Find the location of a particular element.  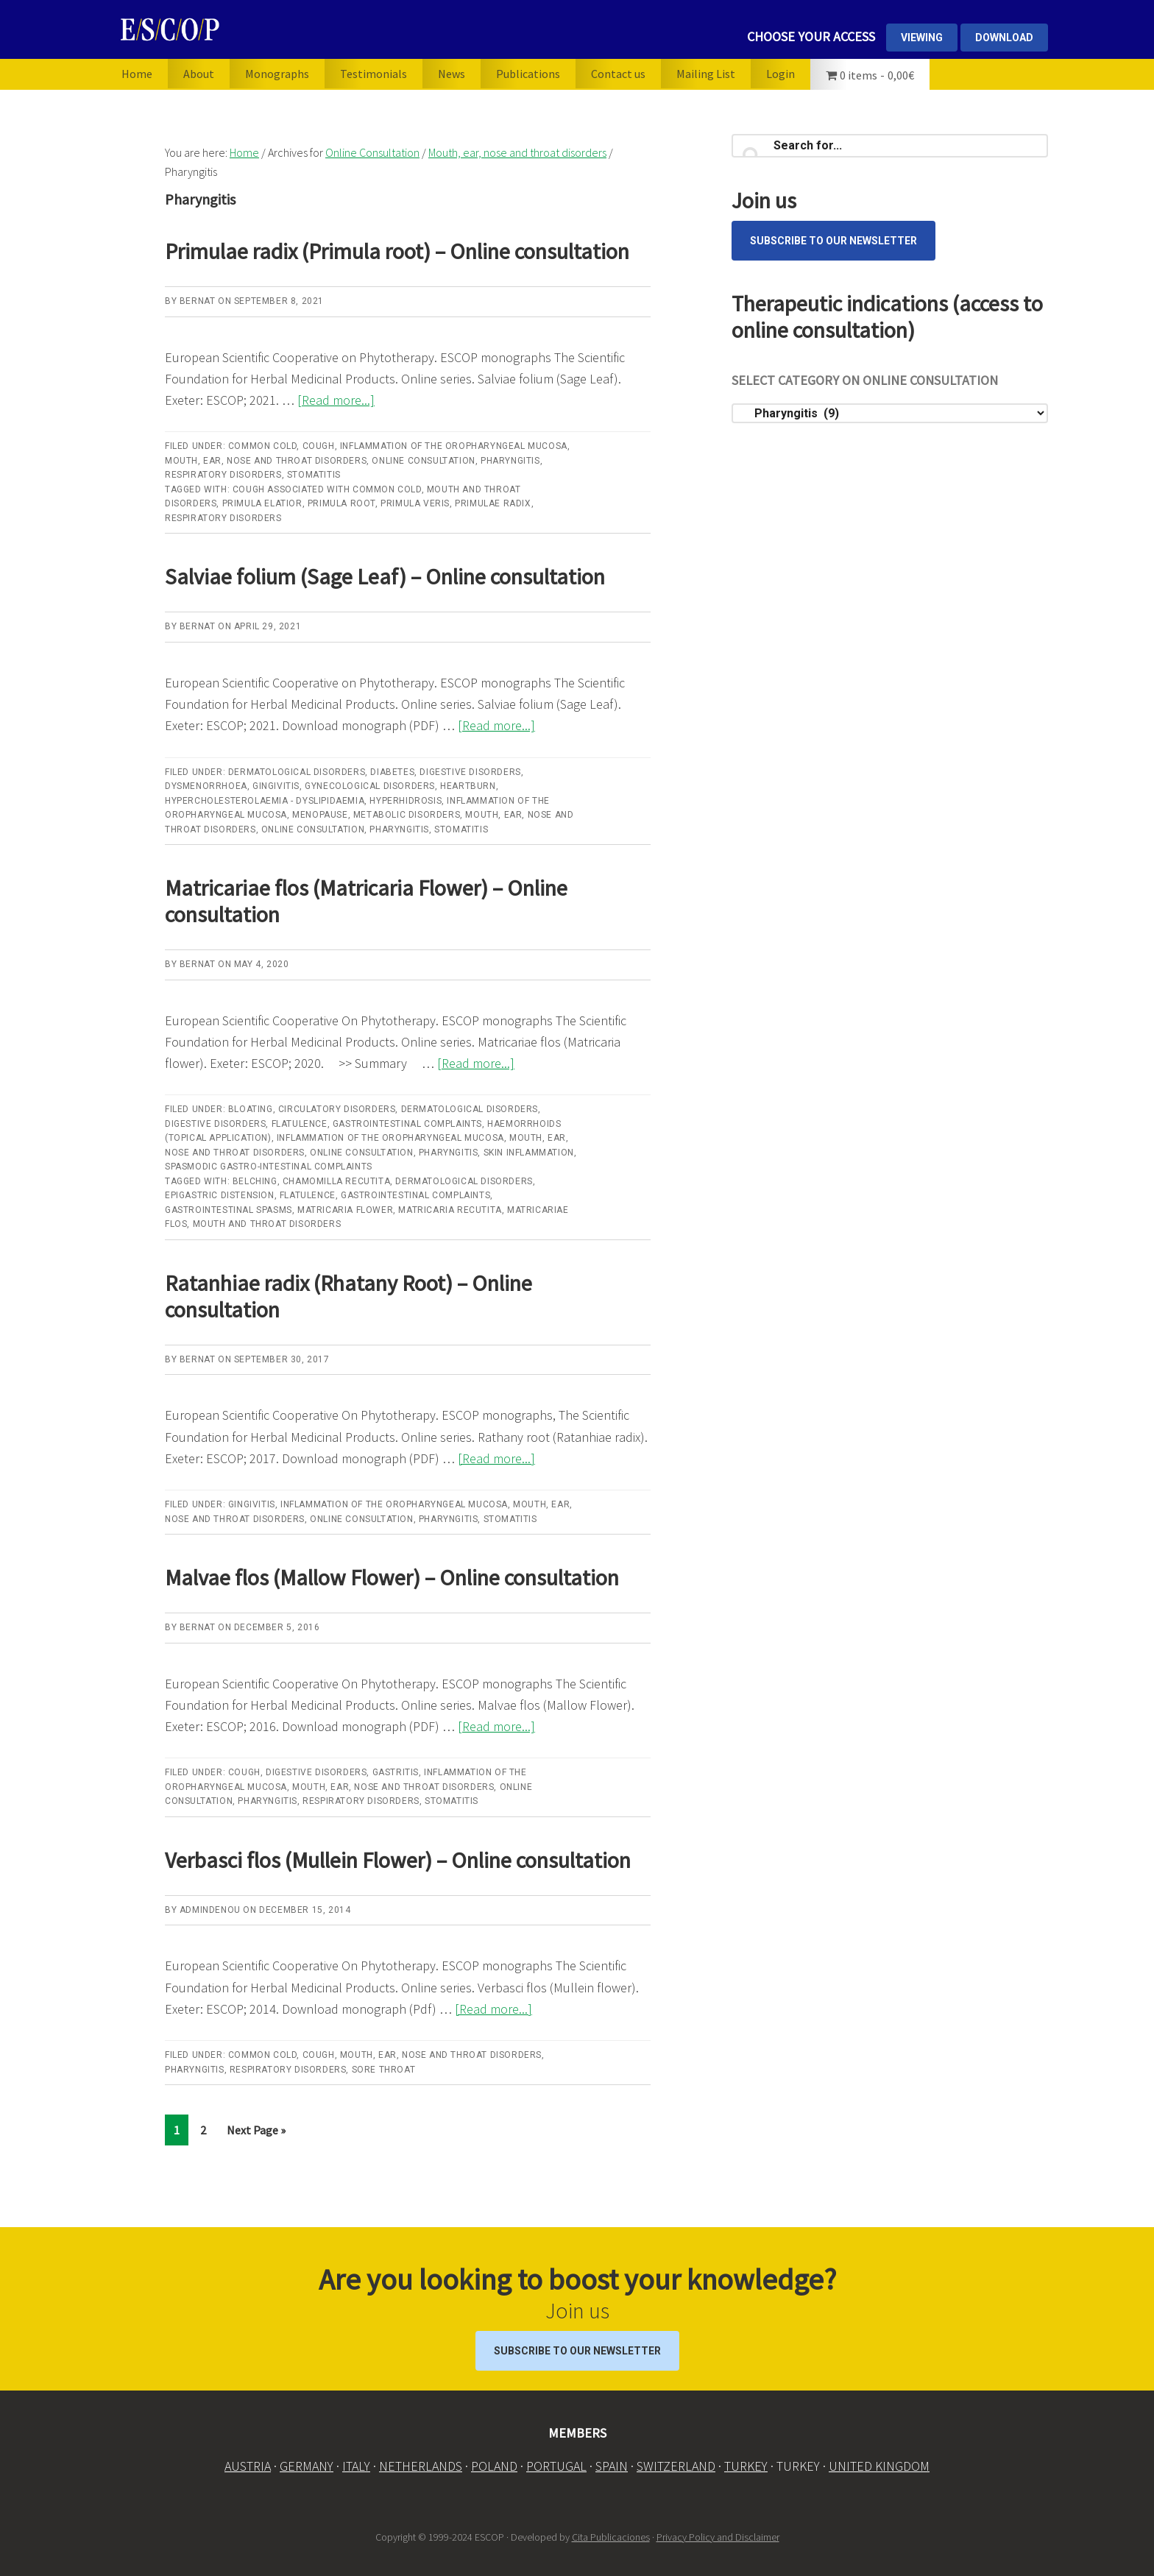

flatulence is located at coordinates (308, 1195).